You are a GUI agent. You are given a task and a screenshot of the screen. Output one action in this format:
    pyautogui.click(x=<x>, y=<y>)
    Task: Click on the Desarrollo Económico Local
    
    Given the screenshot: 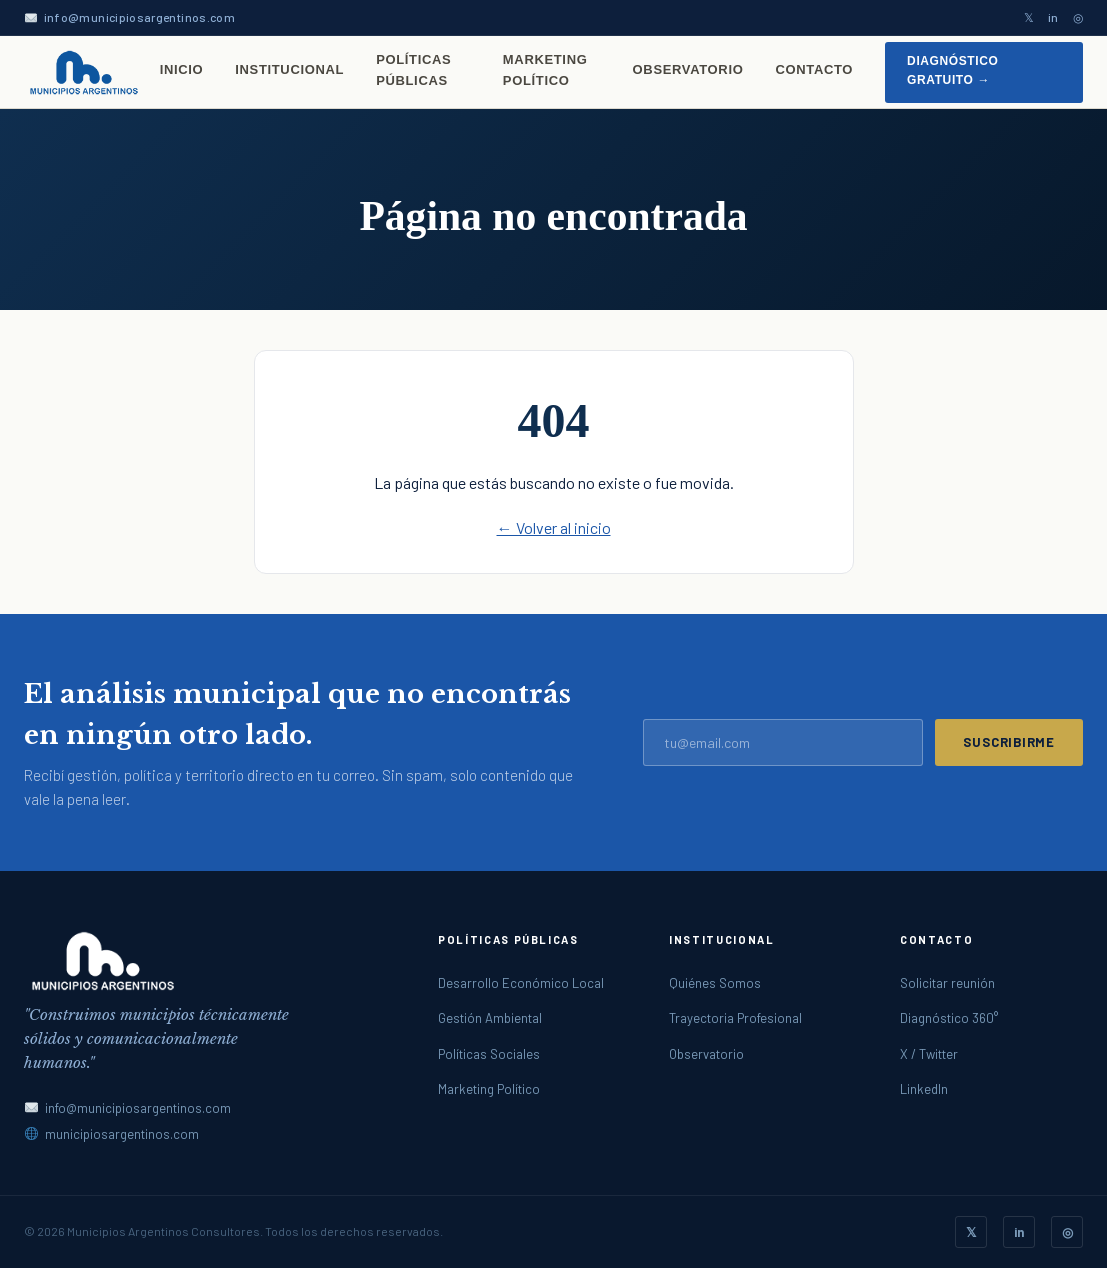 What is the action you would take?
    pyautogui.click(x=521, y=983)
    